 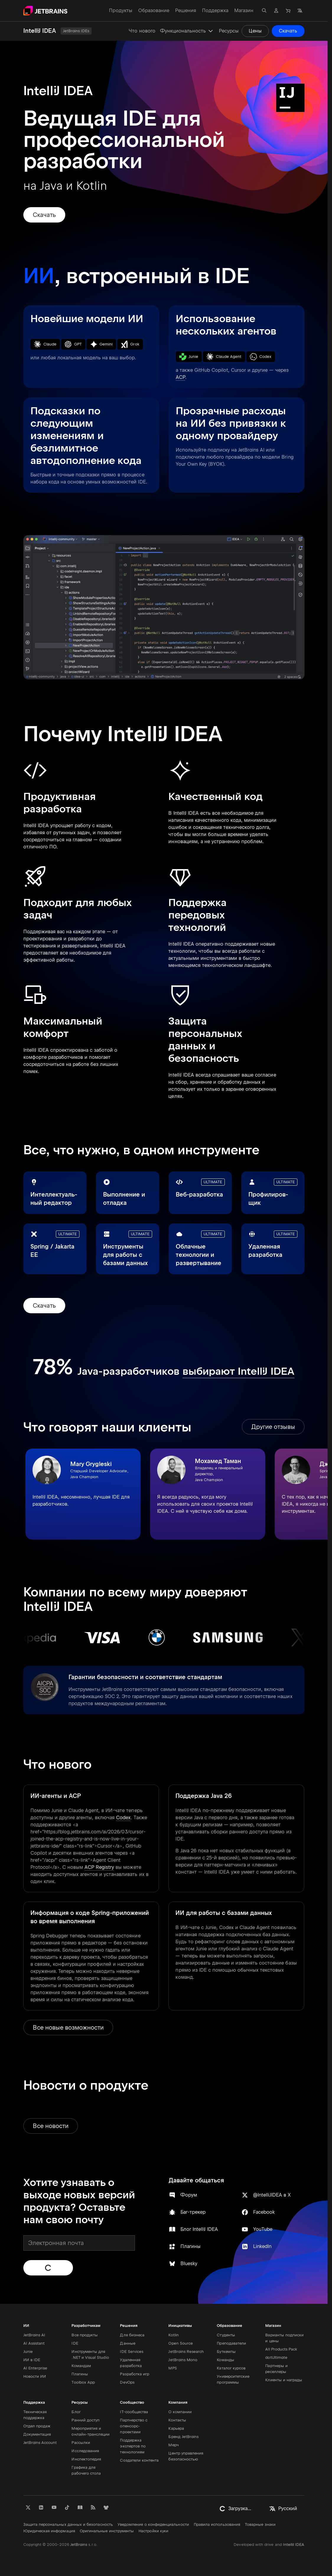 What do you see at coordinates (153, 10) in the screenshot?
I see `Образование [Образование: открыть подменю]` at bounding box center [153, 10].